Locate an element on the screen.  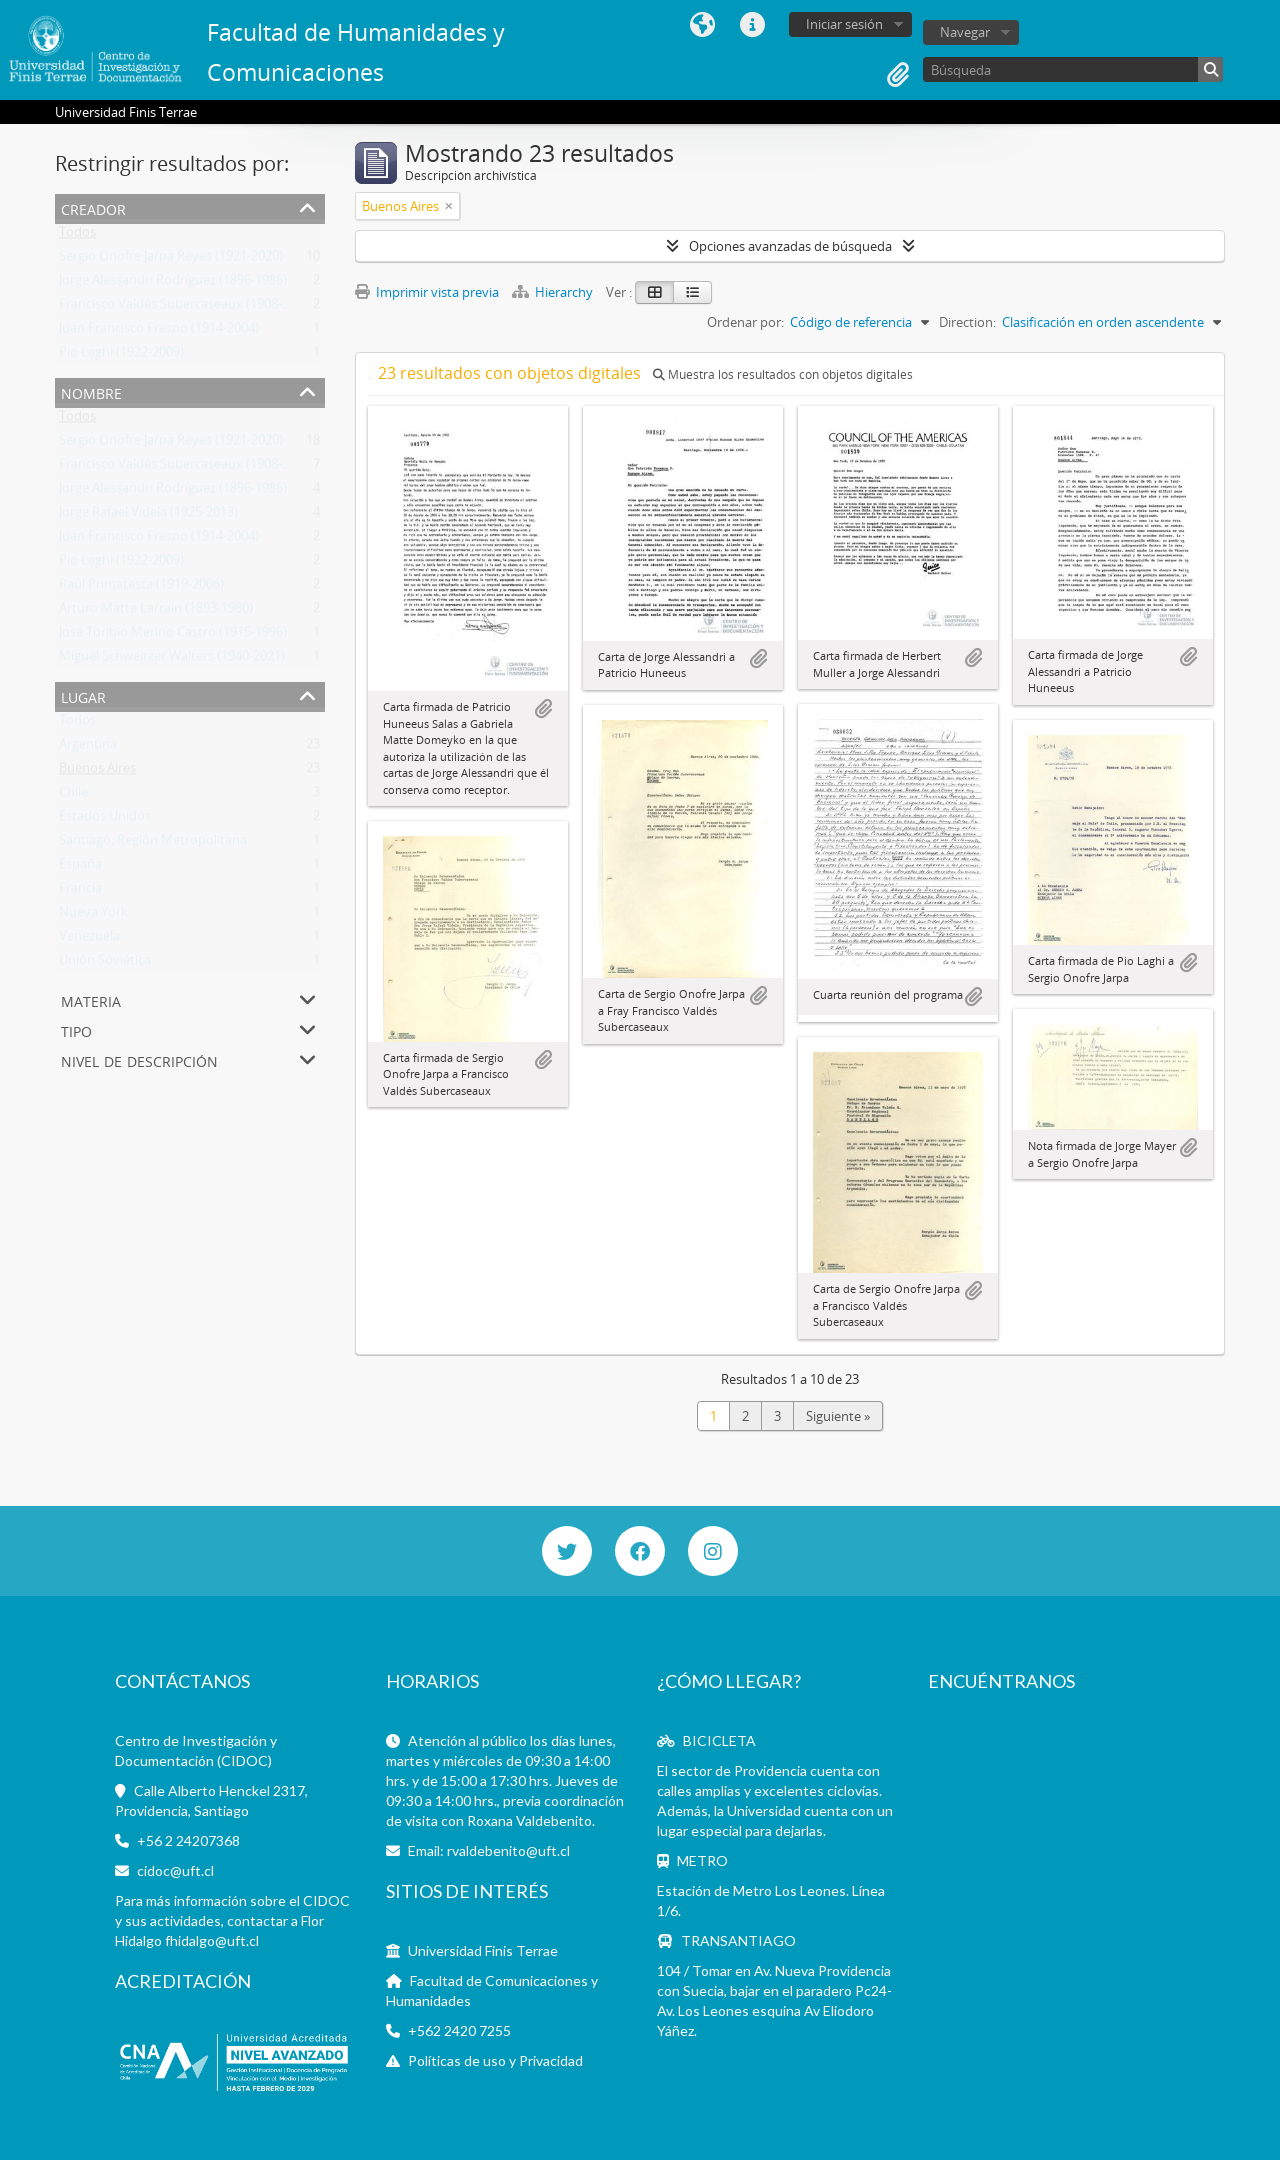
Siguiente » is located at coordinates (838, 1416).